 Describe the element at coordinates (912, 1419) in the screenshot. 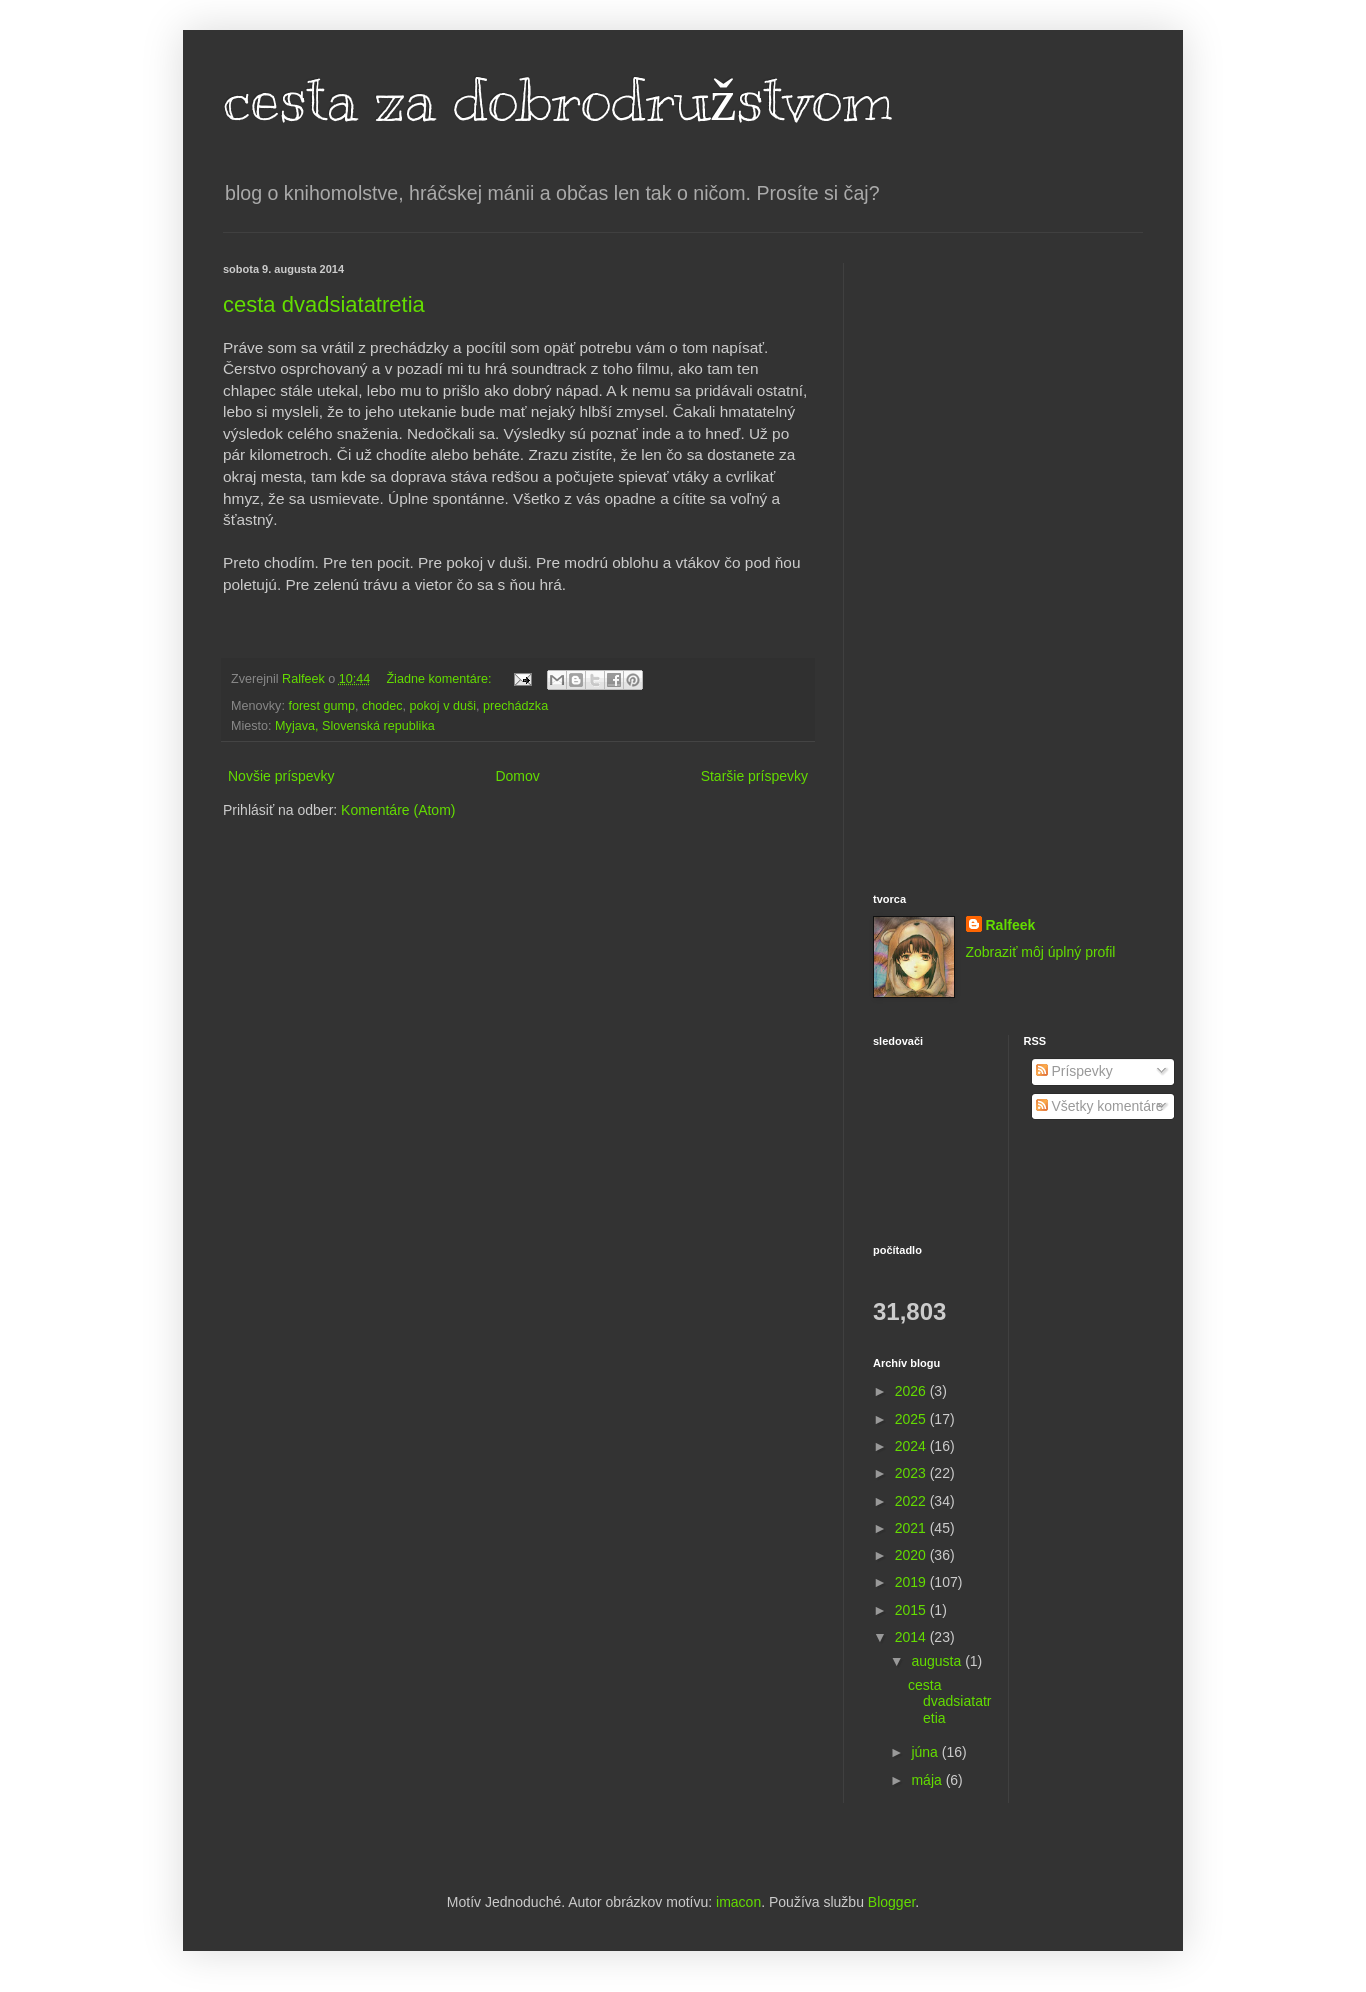

I see `2025` at that location.